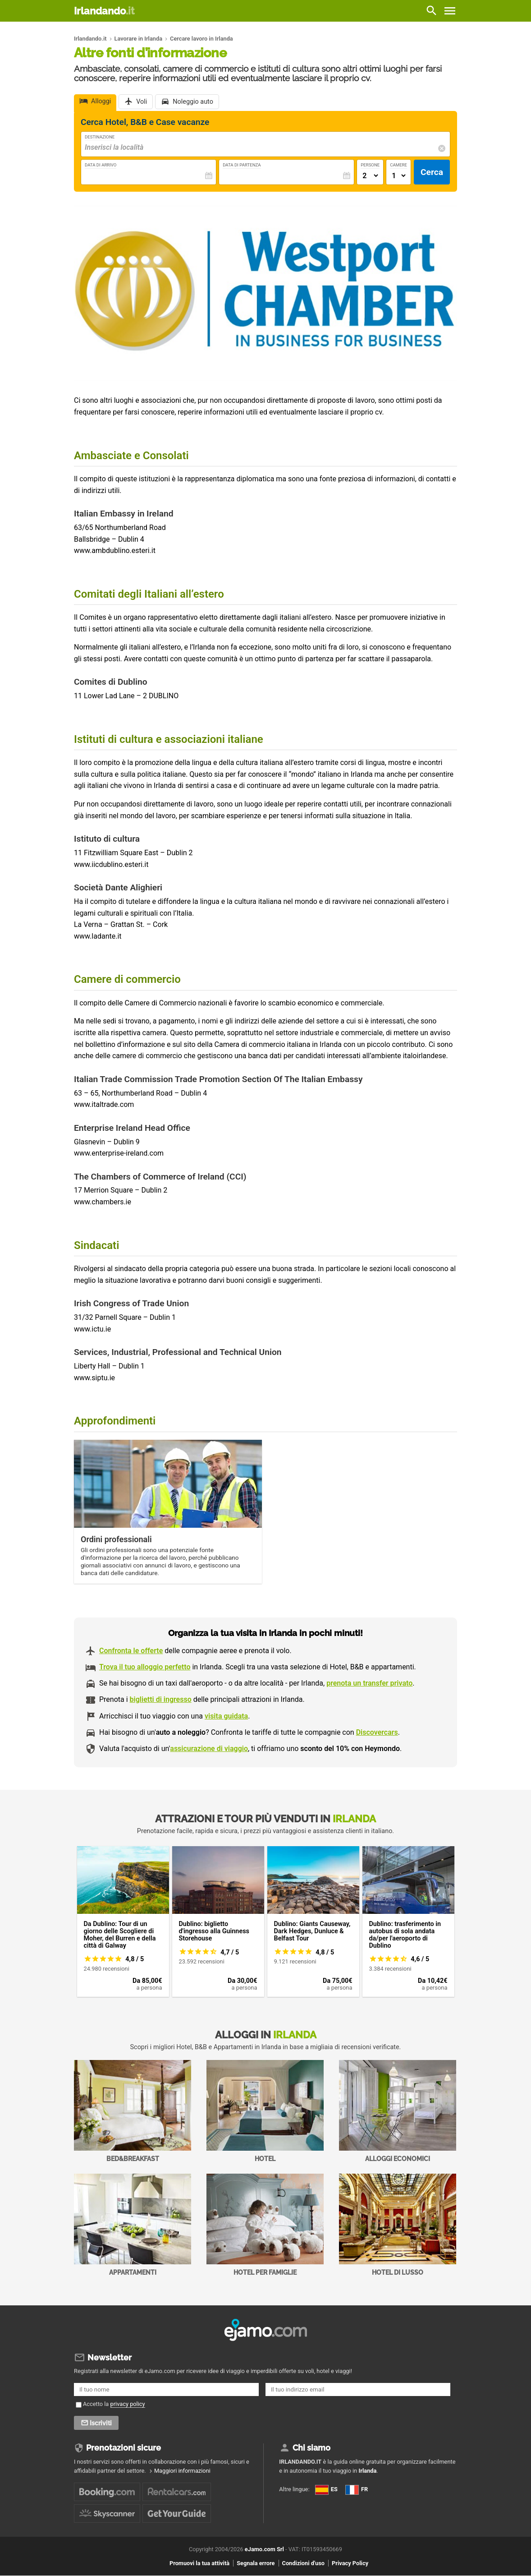  Describe the element at coordinates (256, 2563) in the screenshot. I see `Segnala errore` at that location.